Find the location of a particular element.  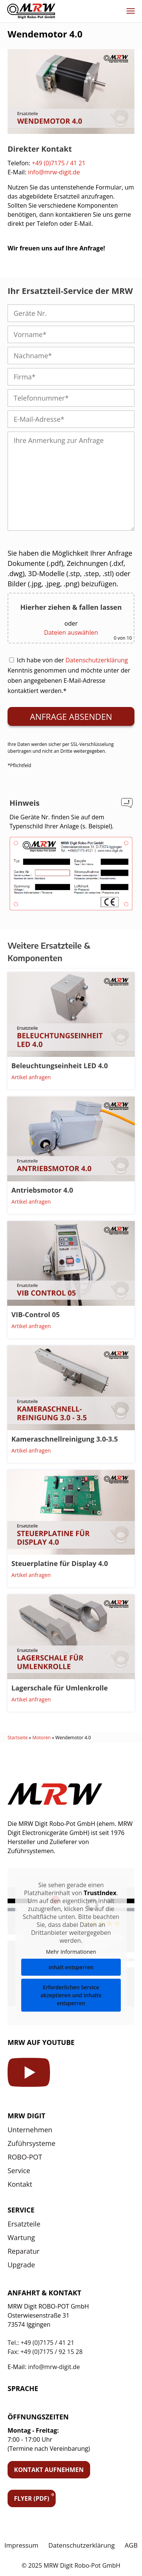

+49 (0)7175 / 41 21 is located at coordinates (59, 163).